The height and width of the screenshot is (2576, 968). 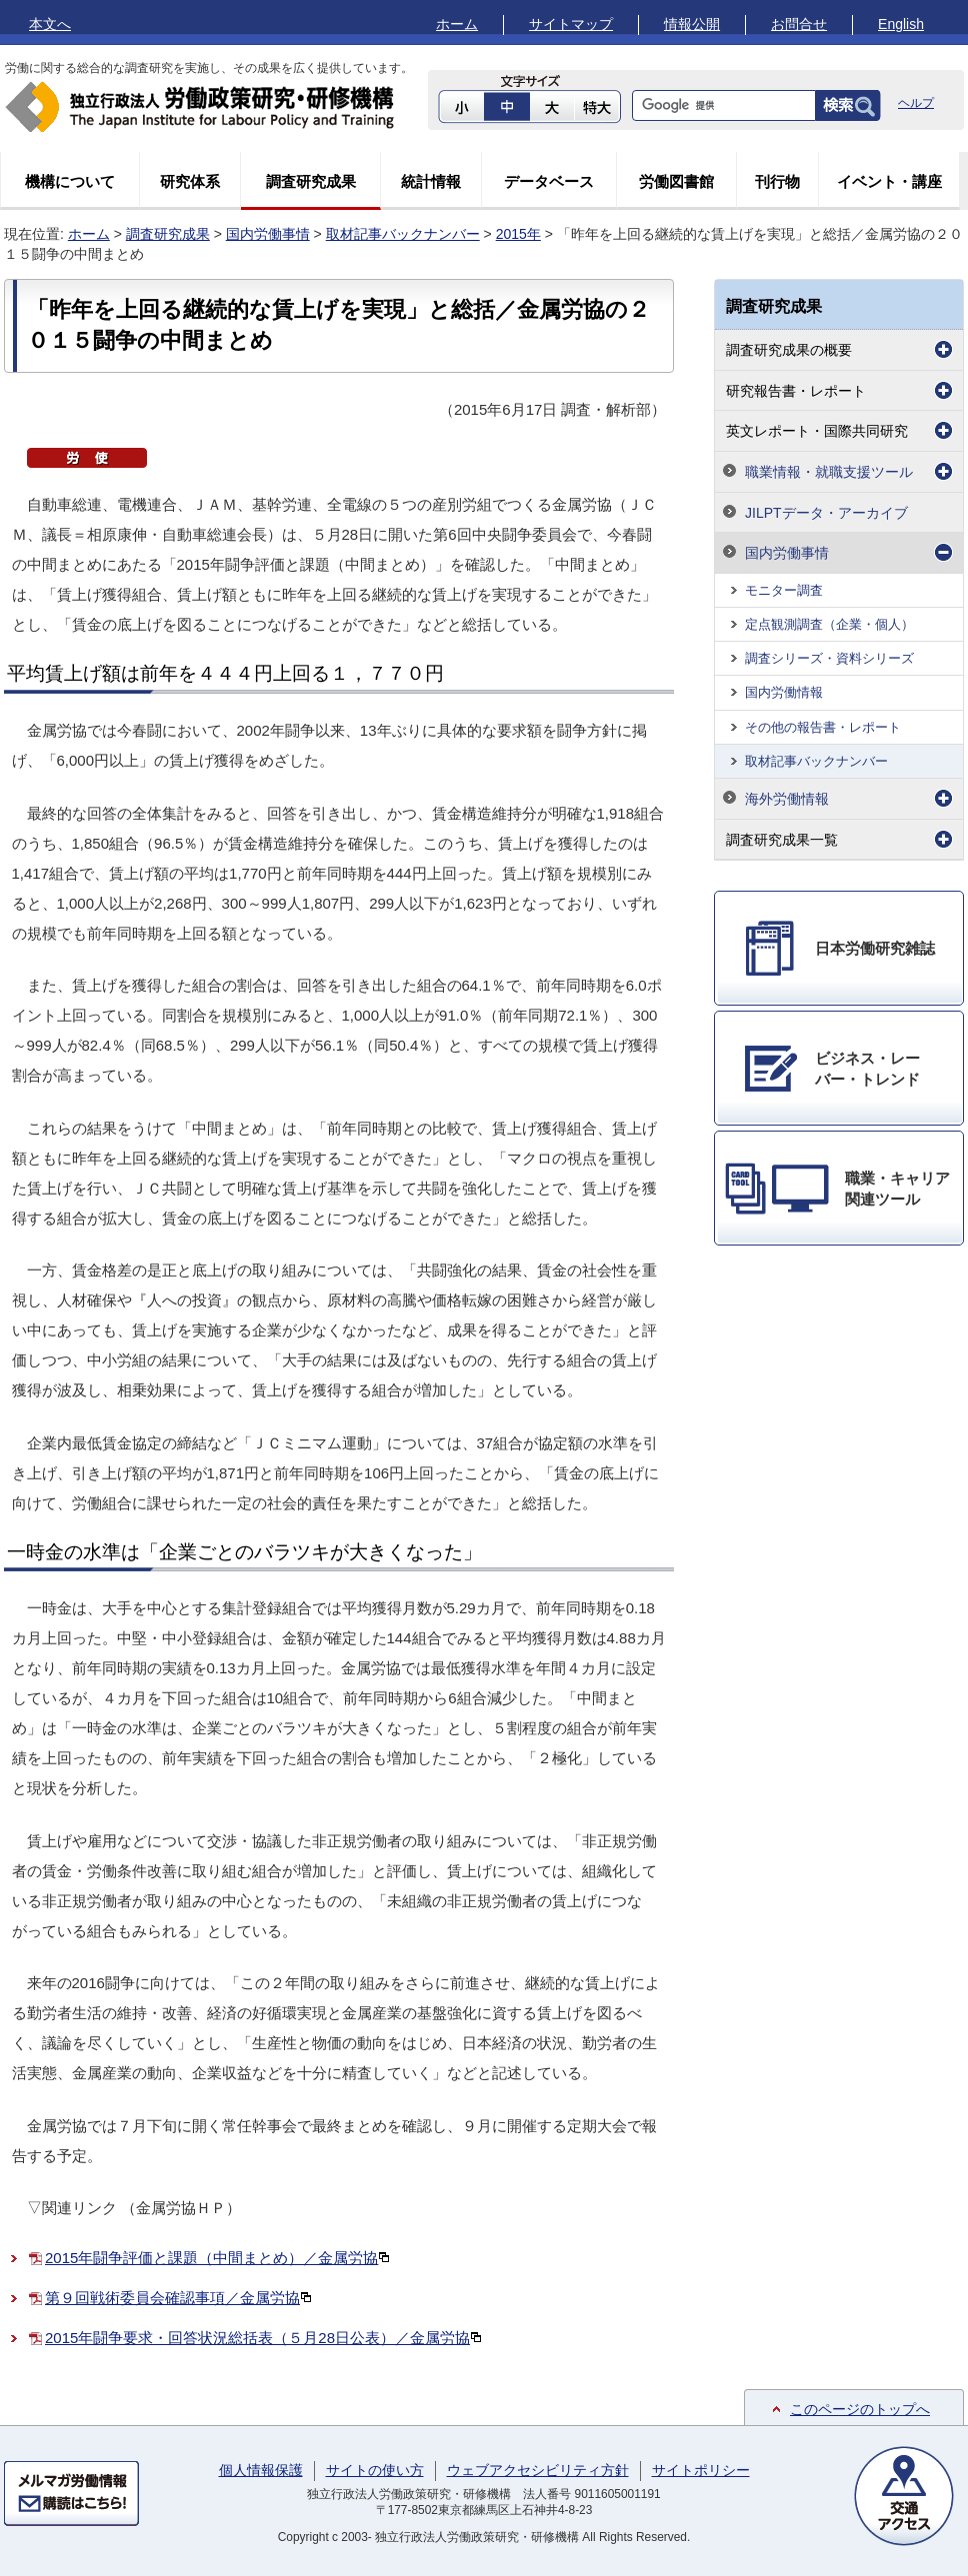 What do you see at coordinates (829, 472) in the screenshot?
I see `職業情報・就職支援ツール` at bounding box center [829, 472].